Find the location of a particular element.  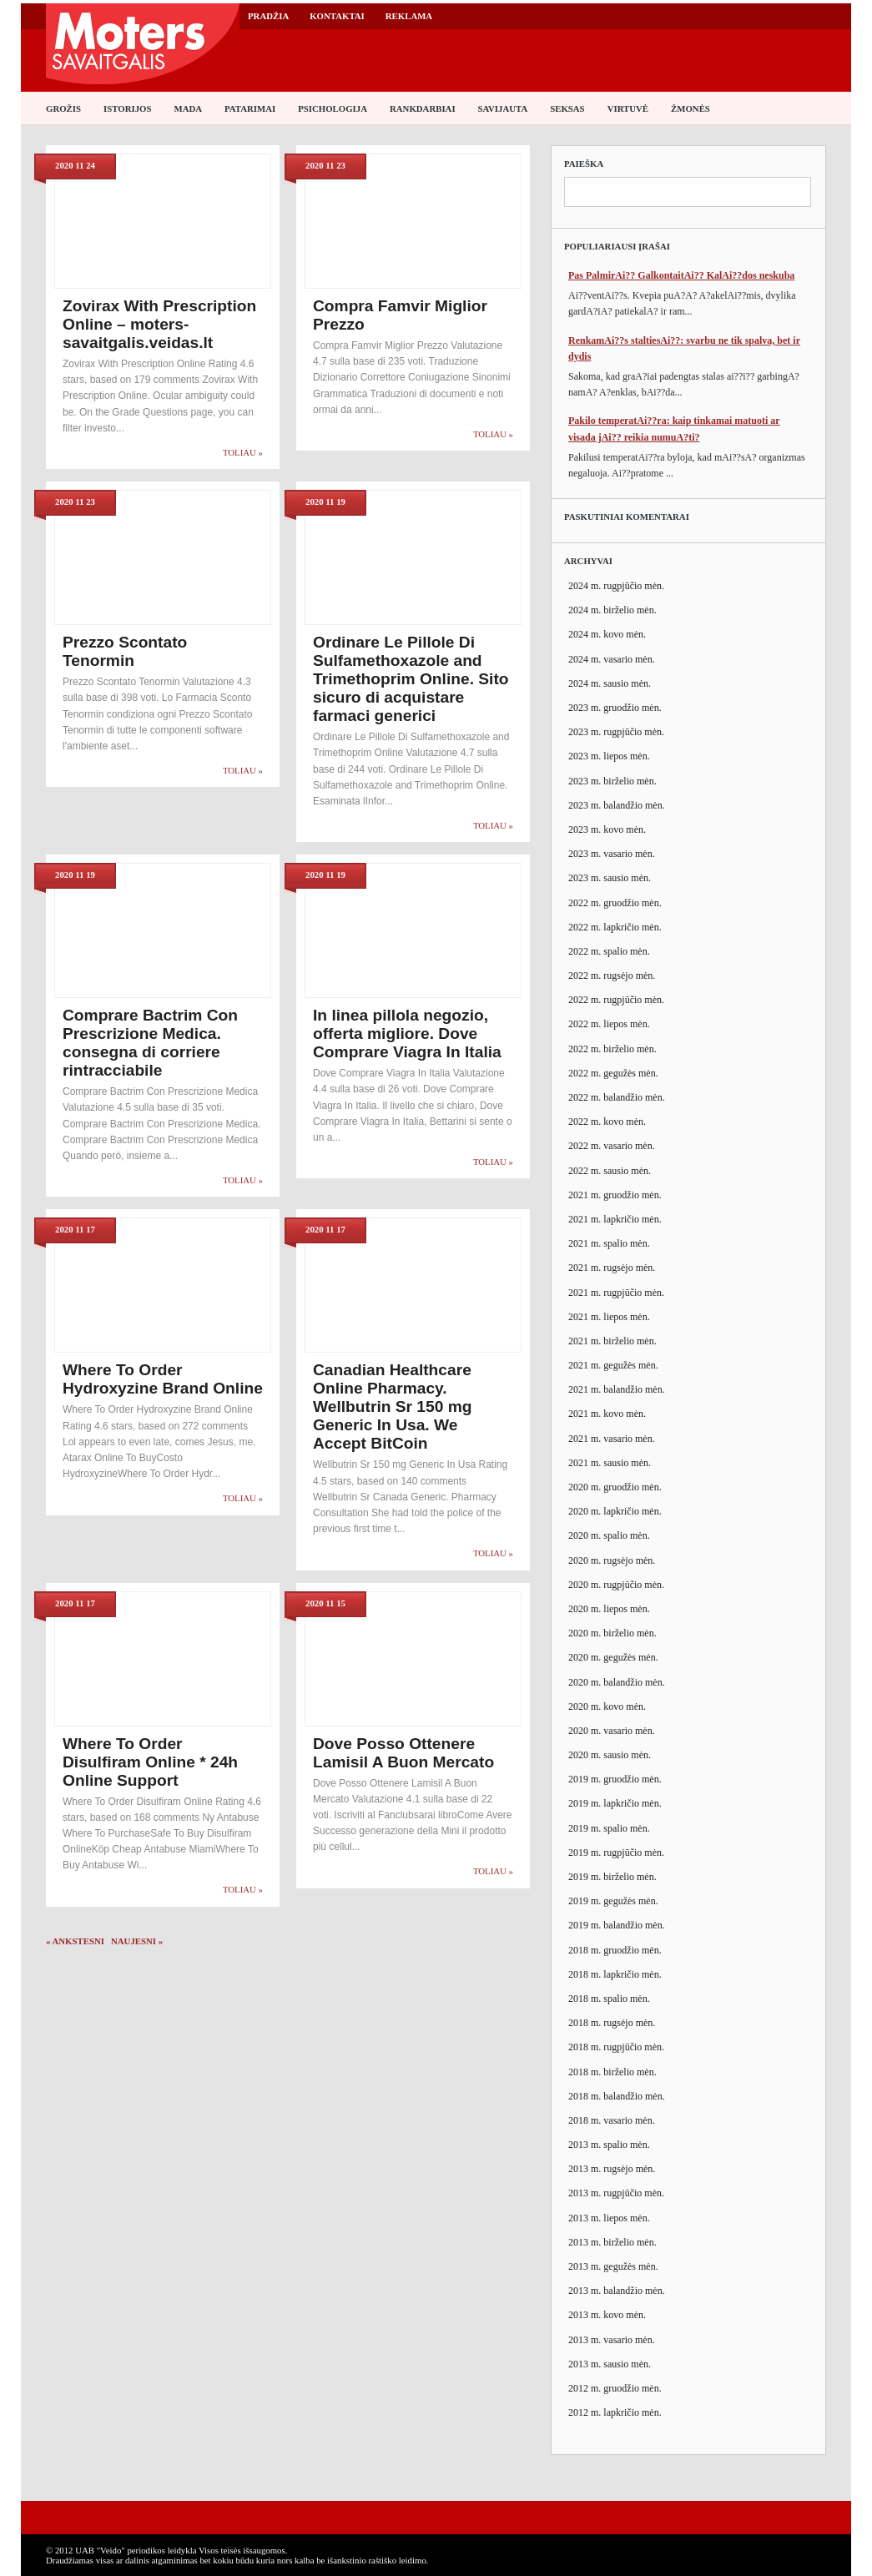

2019 m. gegužės mėn. is located at coordinates (613, 1901).